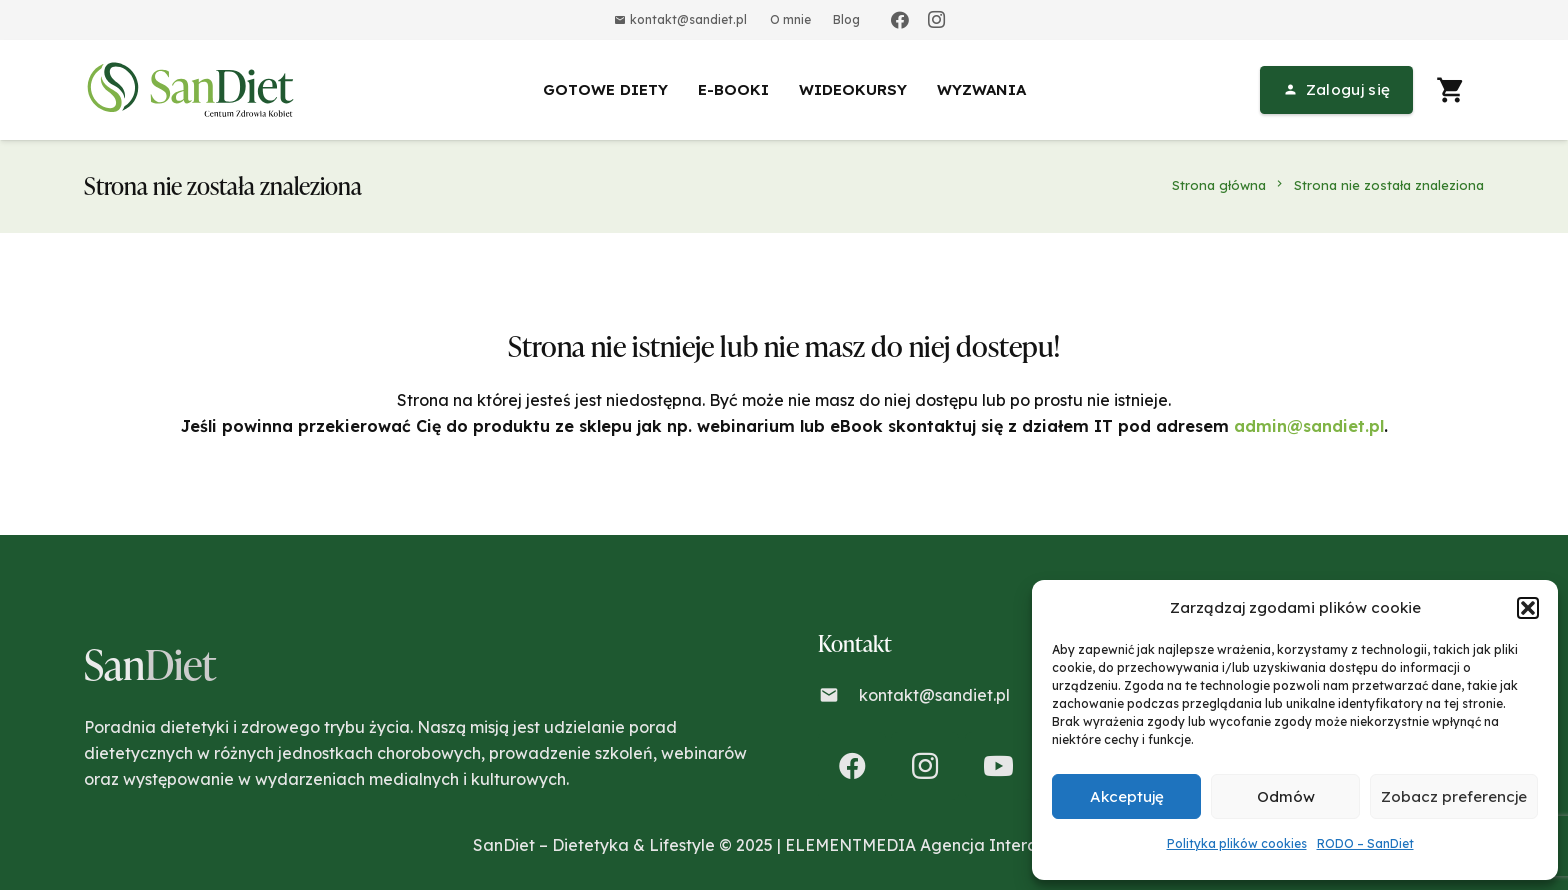 The width and height of the screenshot is (1568, 890). What do you see at coordinates (1365, 843) in the screenshot?
I see `RODO – SanDiet` at bounding box center [1365, 843].